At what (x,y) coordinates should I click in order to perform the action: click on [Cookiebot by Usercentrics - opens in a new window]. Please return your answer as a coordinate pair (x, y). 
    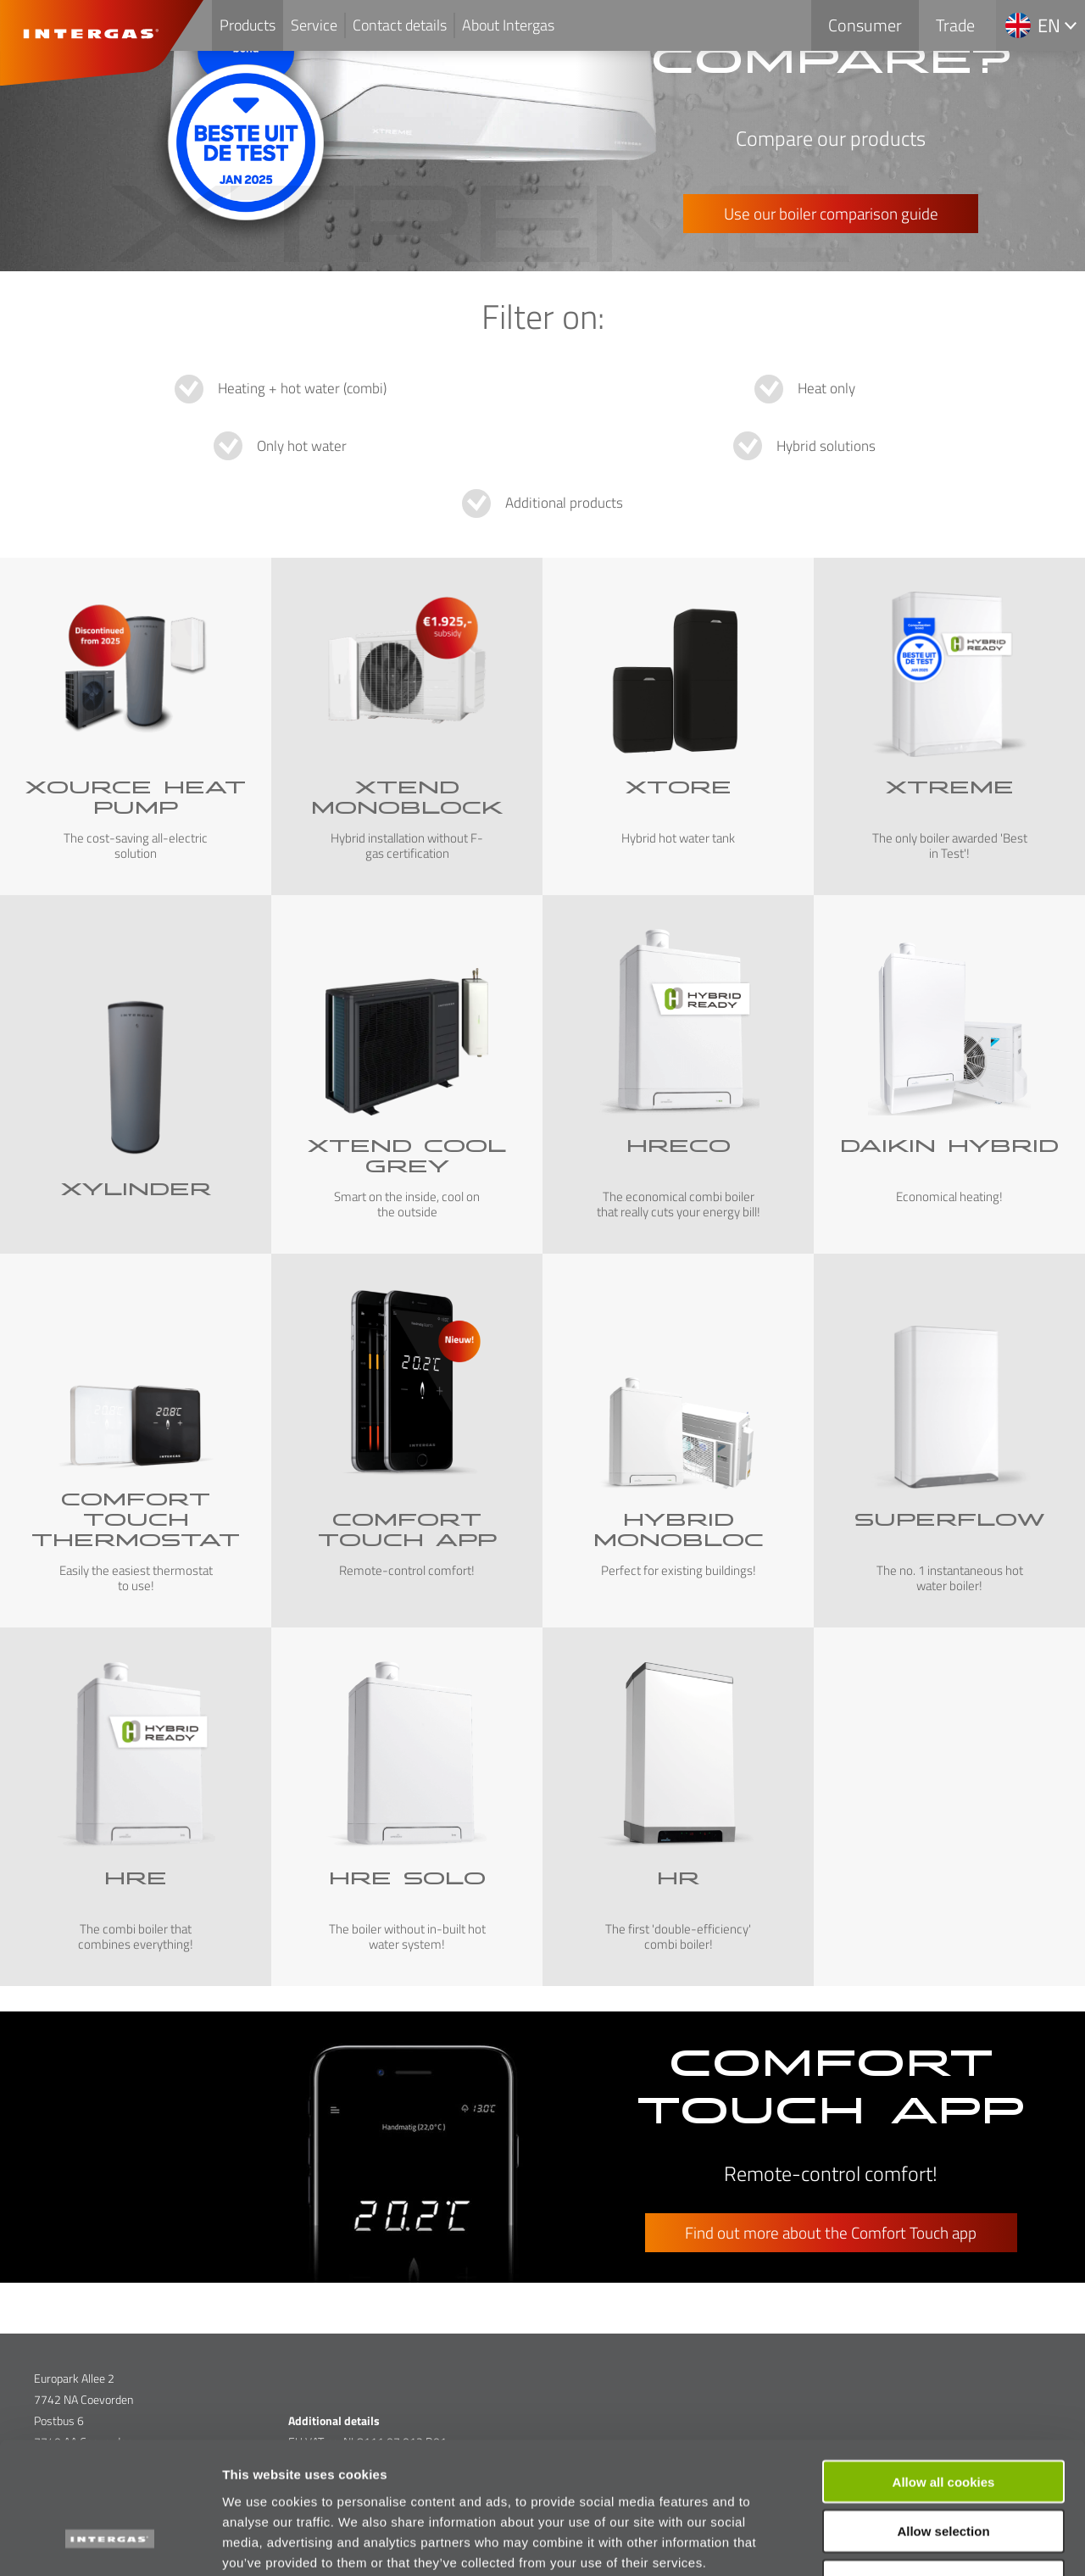
    Looking at the image, I should click on (110, 2543).